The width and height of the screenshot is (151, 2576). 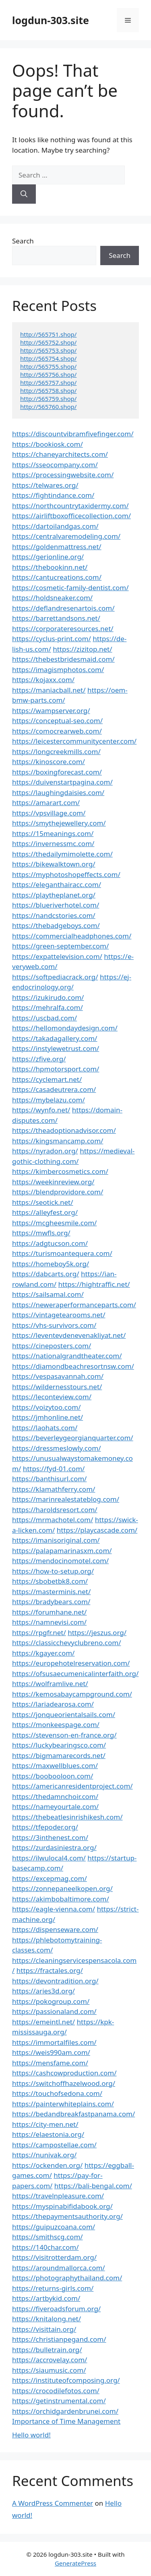 What do you see at coordinates (57, 1376) in the screenshot?
I see `https://vespasavannah.com/` at bounding box center [57, 1376].